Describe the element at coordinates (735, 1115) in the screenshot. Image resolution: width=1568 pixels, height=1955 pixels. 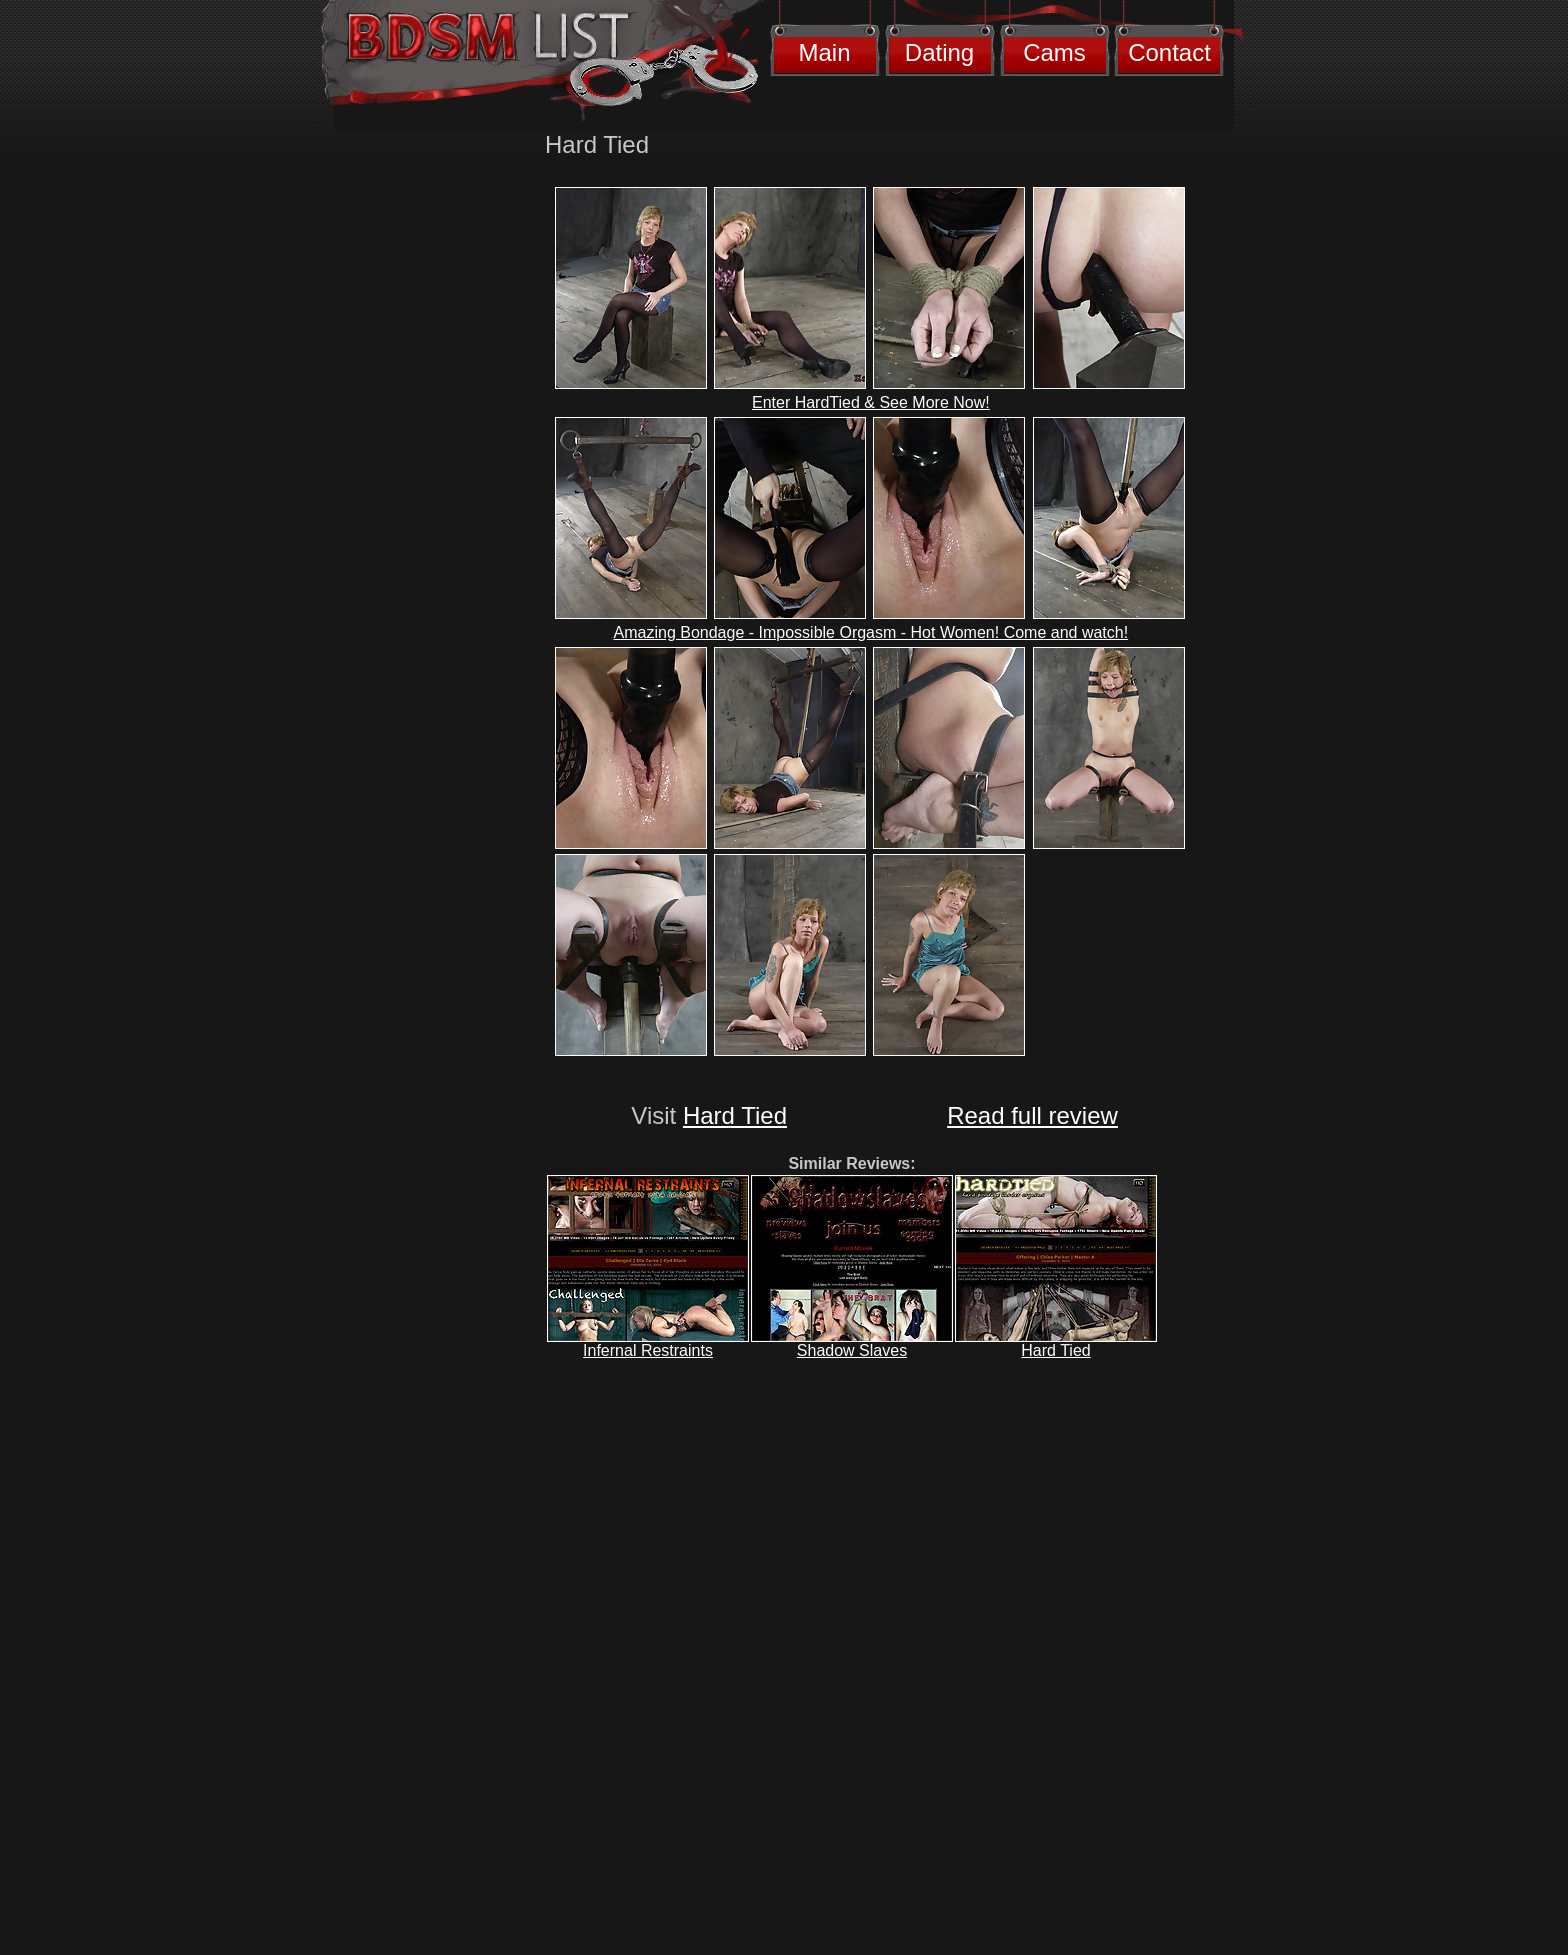
I see `Hard Tied` at that location.